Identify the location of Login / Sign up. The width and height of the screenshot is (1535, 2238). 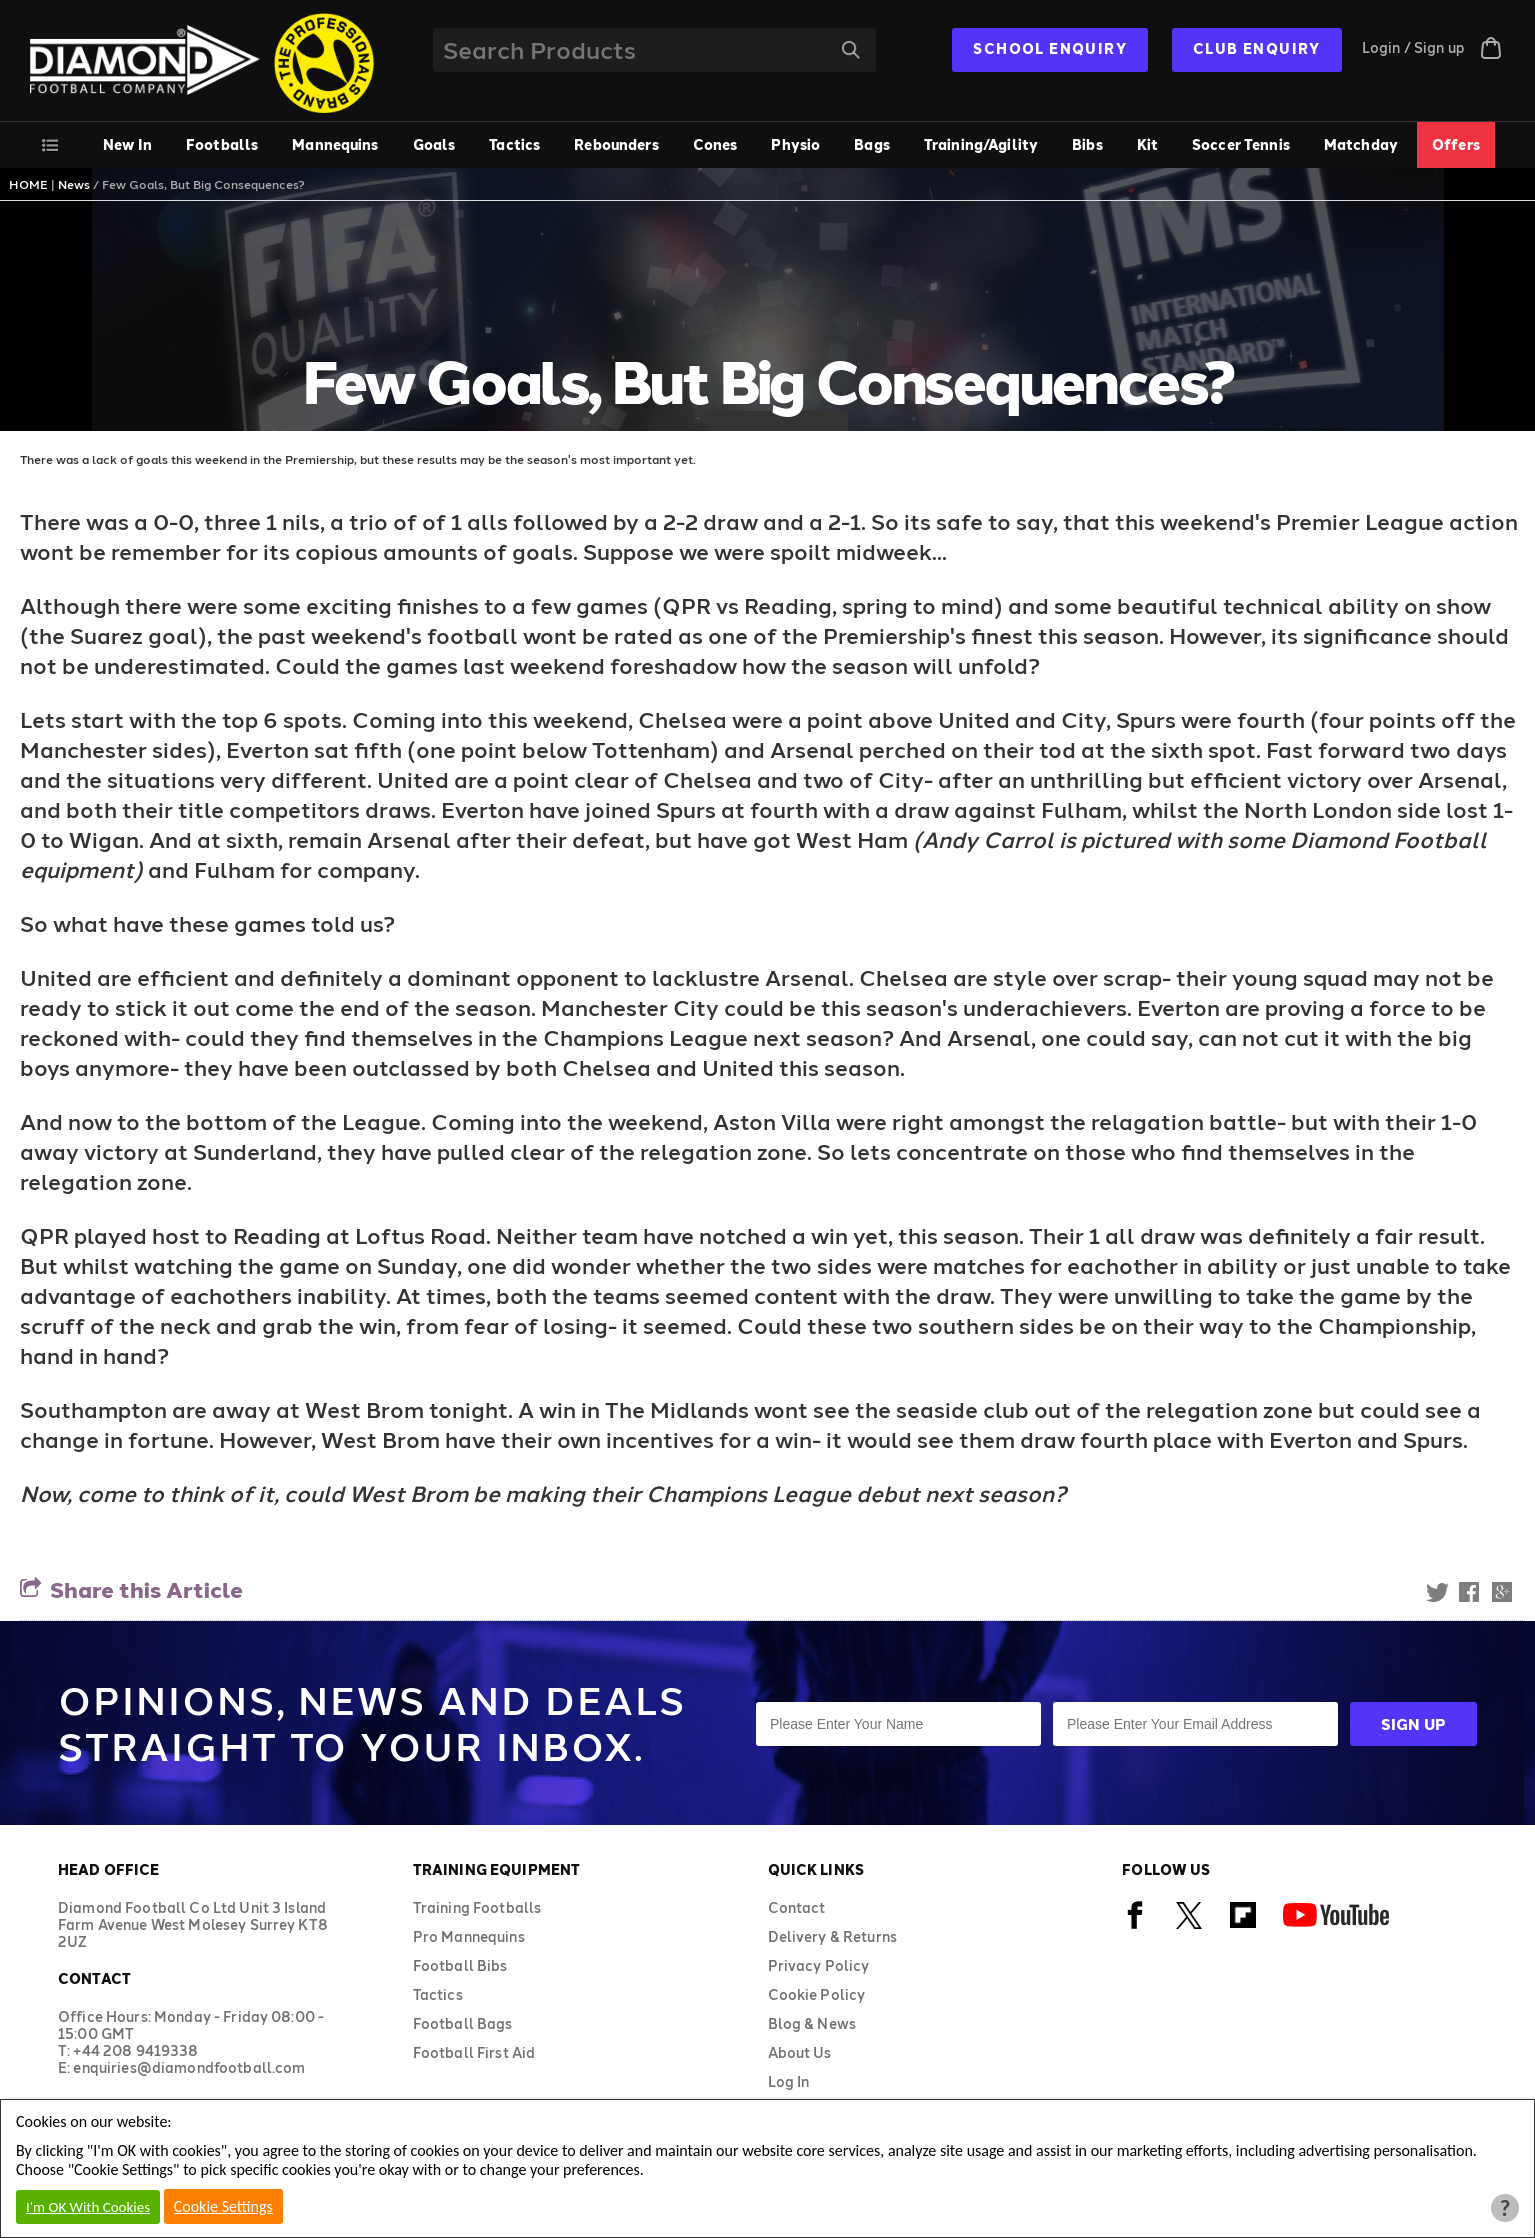
(1413, 47).